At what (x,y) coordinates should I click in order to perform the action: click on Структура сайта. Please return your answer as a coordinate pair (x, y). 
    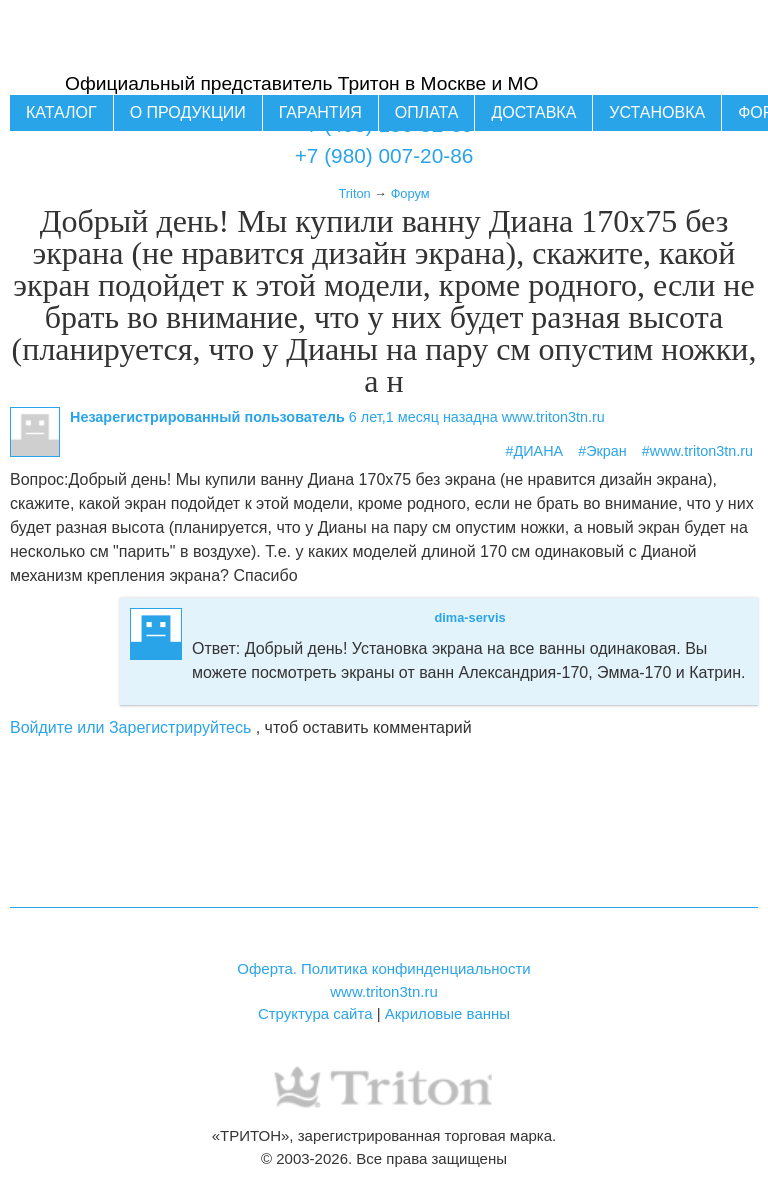
    Looking at the image, I should click on (315, 1013).